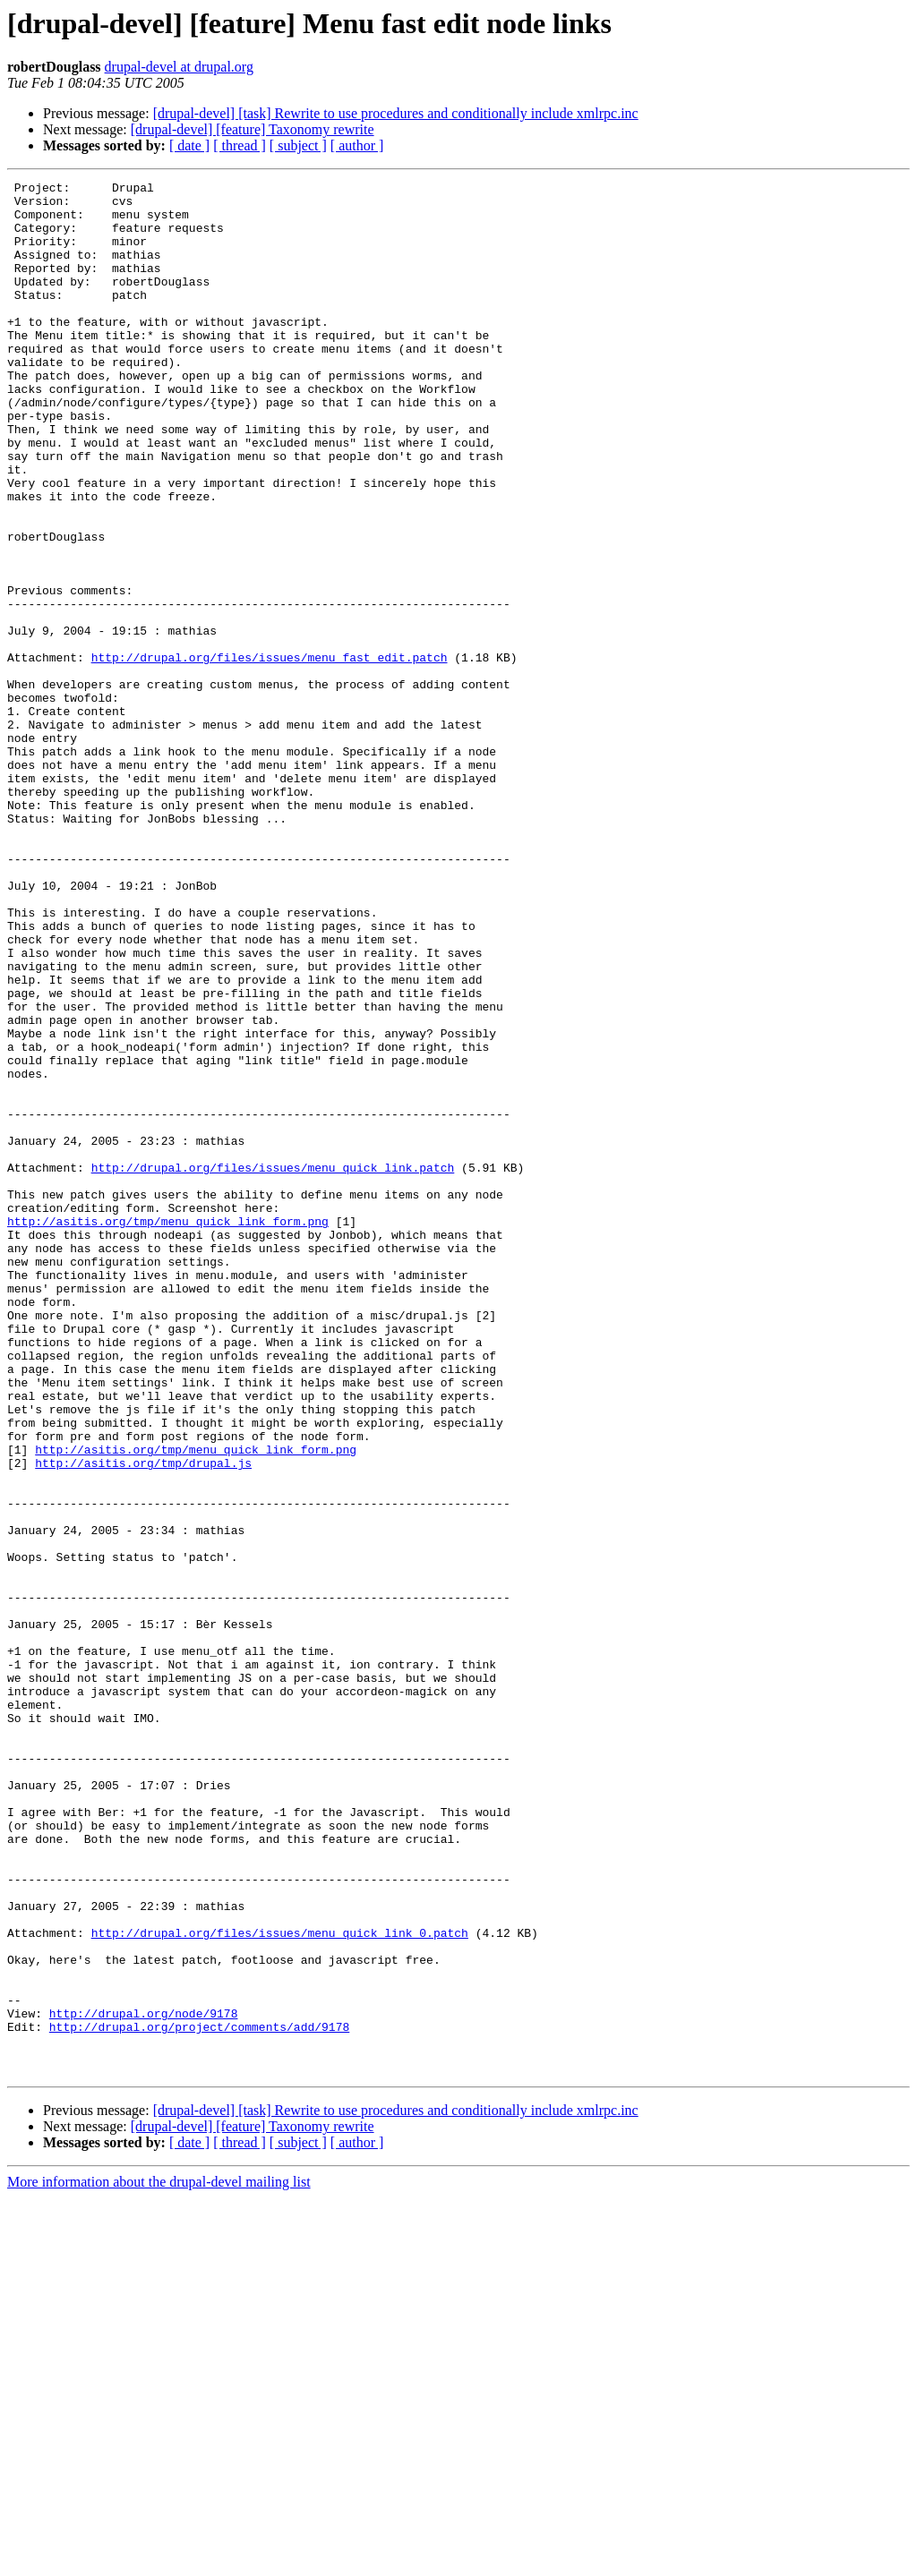  Describe the element at coordinates (199, 2397) in the screenshot. I see `http://drupal.org/project/comments/add/9178` at that location.